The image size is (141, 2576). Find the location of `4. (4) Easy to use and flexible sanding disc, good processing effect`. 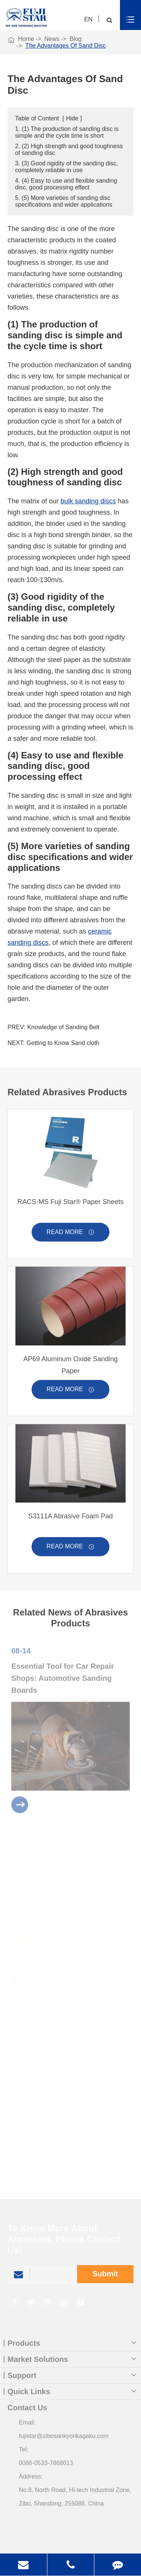

4. (4) Easy to use and flexible sanding disc, good processing effect is located at coordinates (66, 184).